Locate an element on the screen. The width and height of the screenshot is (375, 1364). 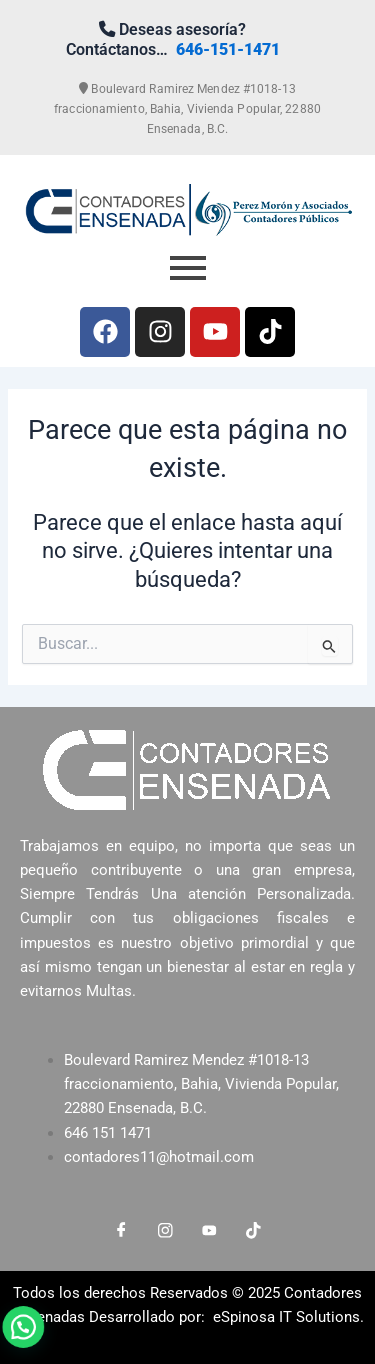
[Instagram] is located at coordinates (166, 1231).